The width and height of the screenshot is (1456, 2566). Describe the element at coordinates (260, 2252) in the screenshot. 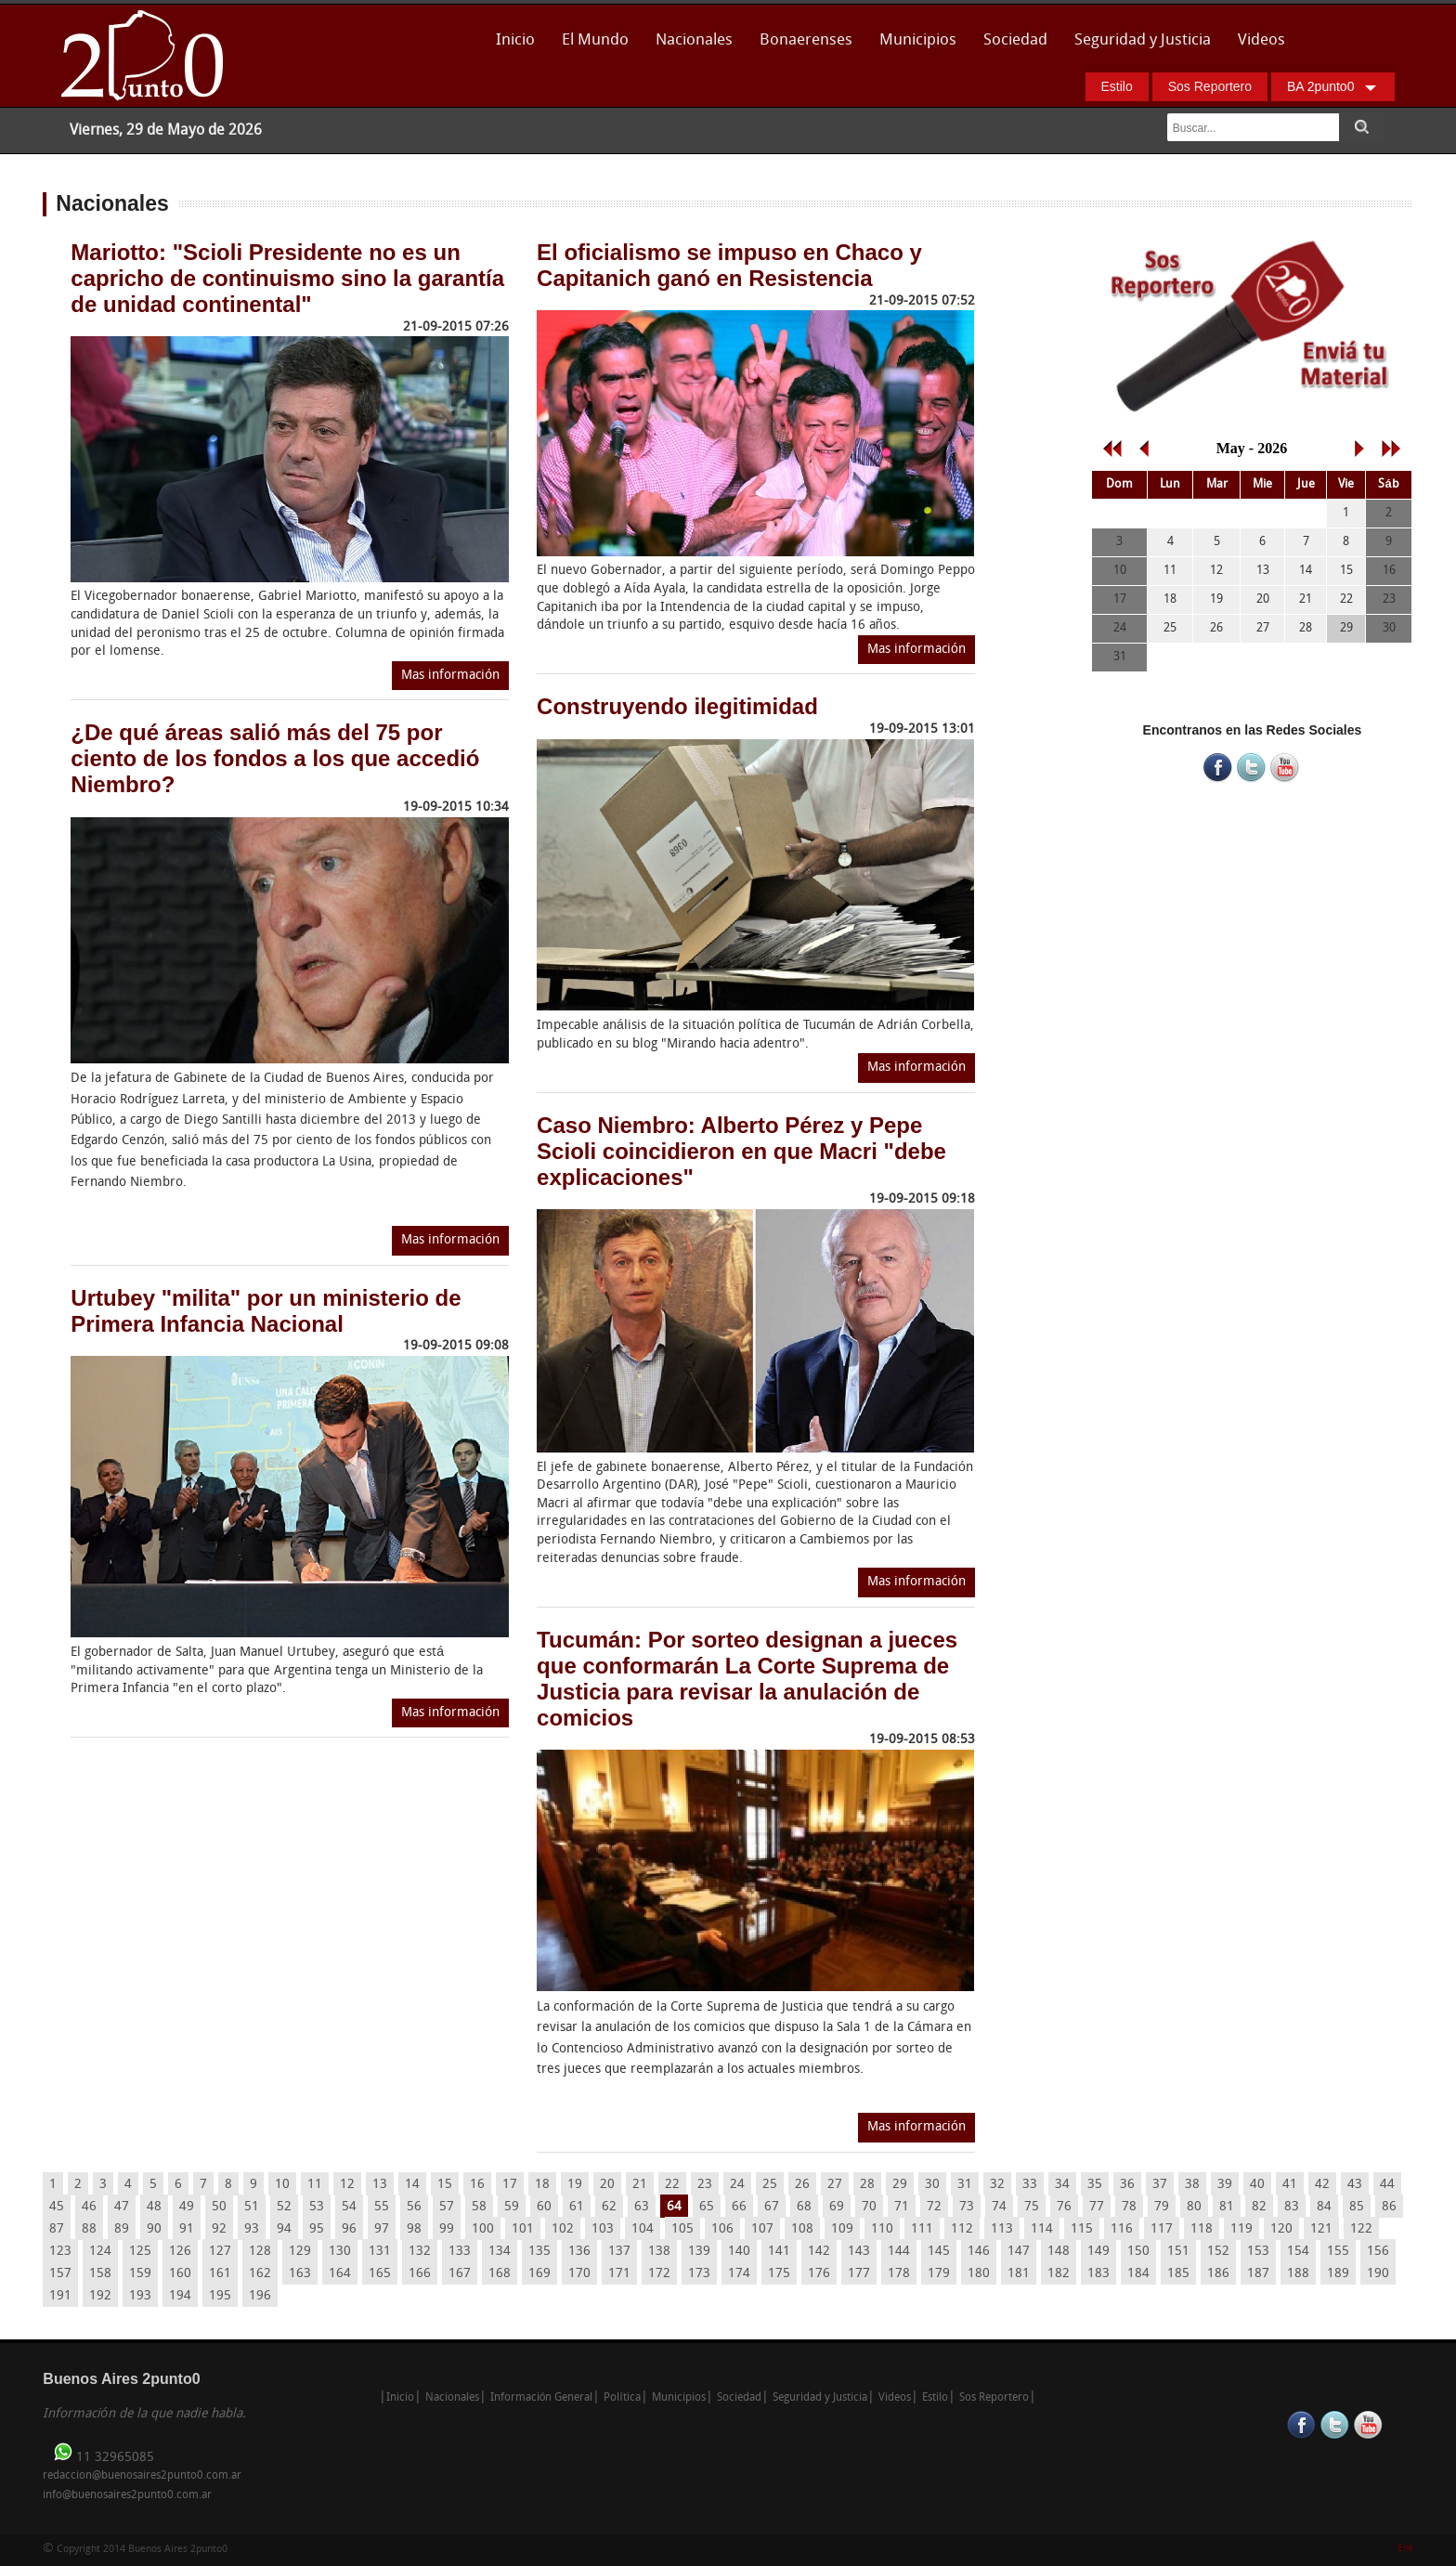

I see `128` at that location.